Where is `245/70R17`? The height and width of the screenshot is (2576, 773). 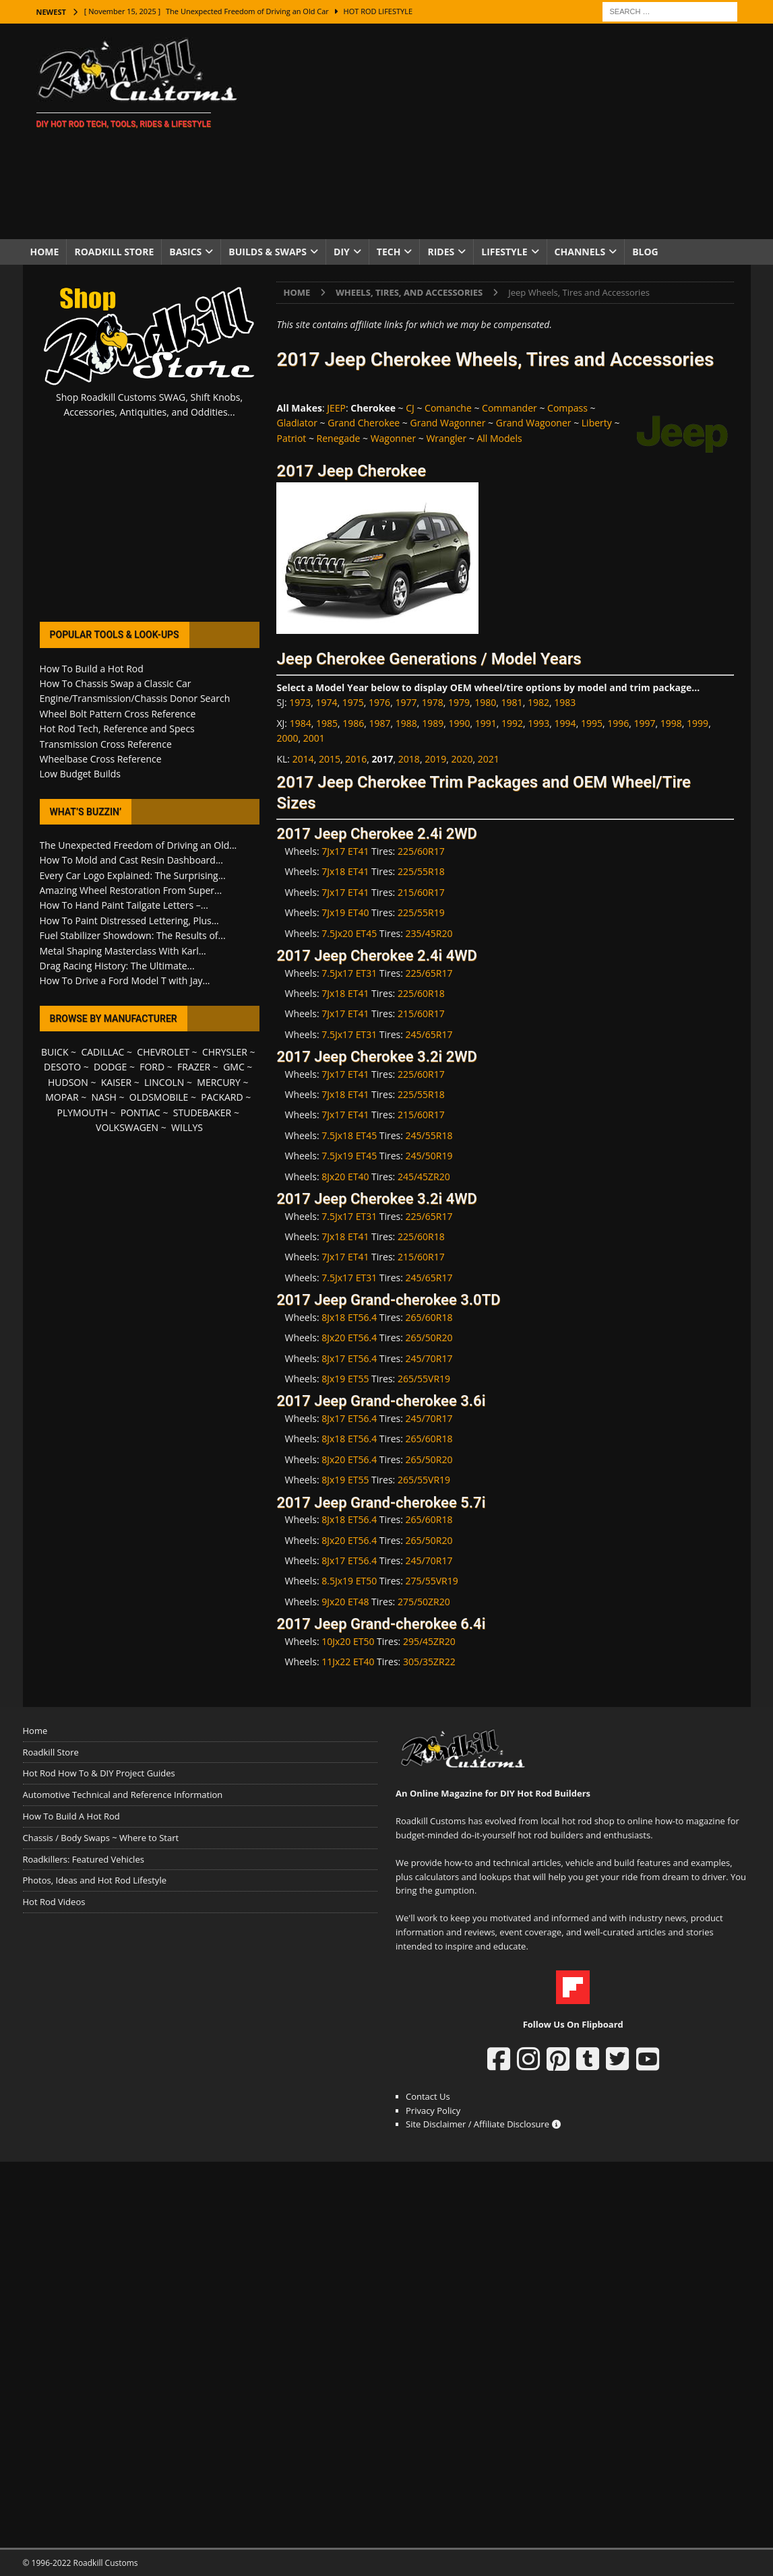 245/70R17 is located at coordinates (429, 1358).